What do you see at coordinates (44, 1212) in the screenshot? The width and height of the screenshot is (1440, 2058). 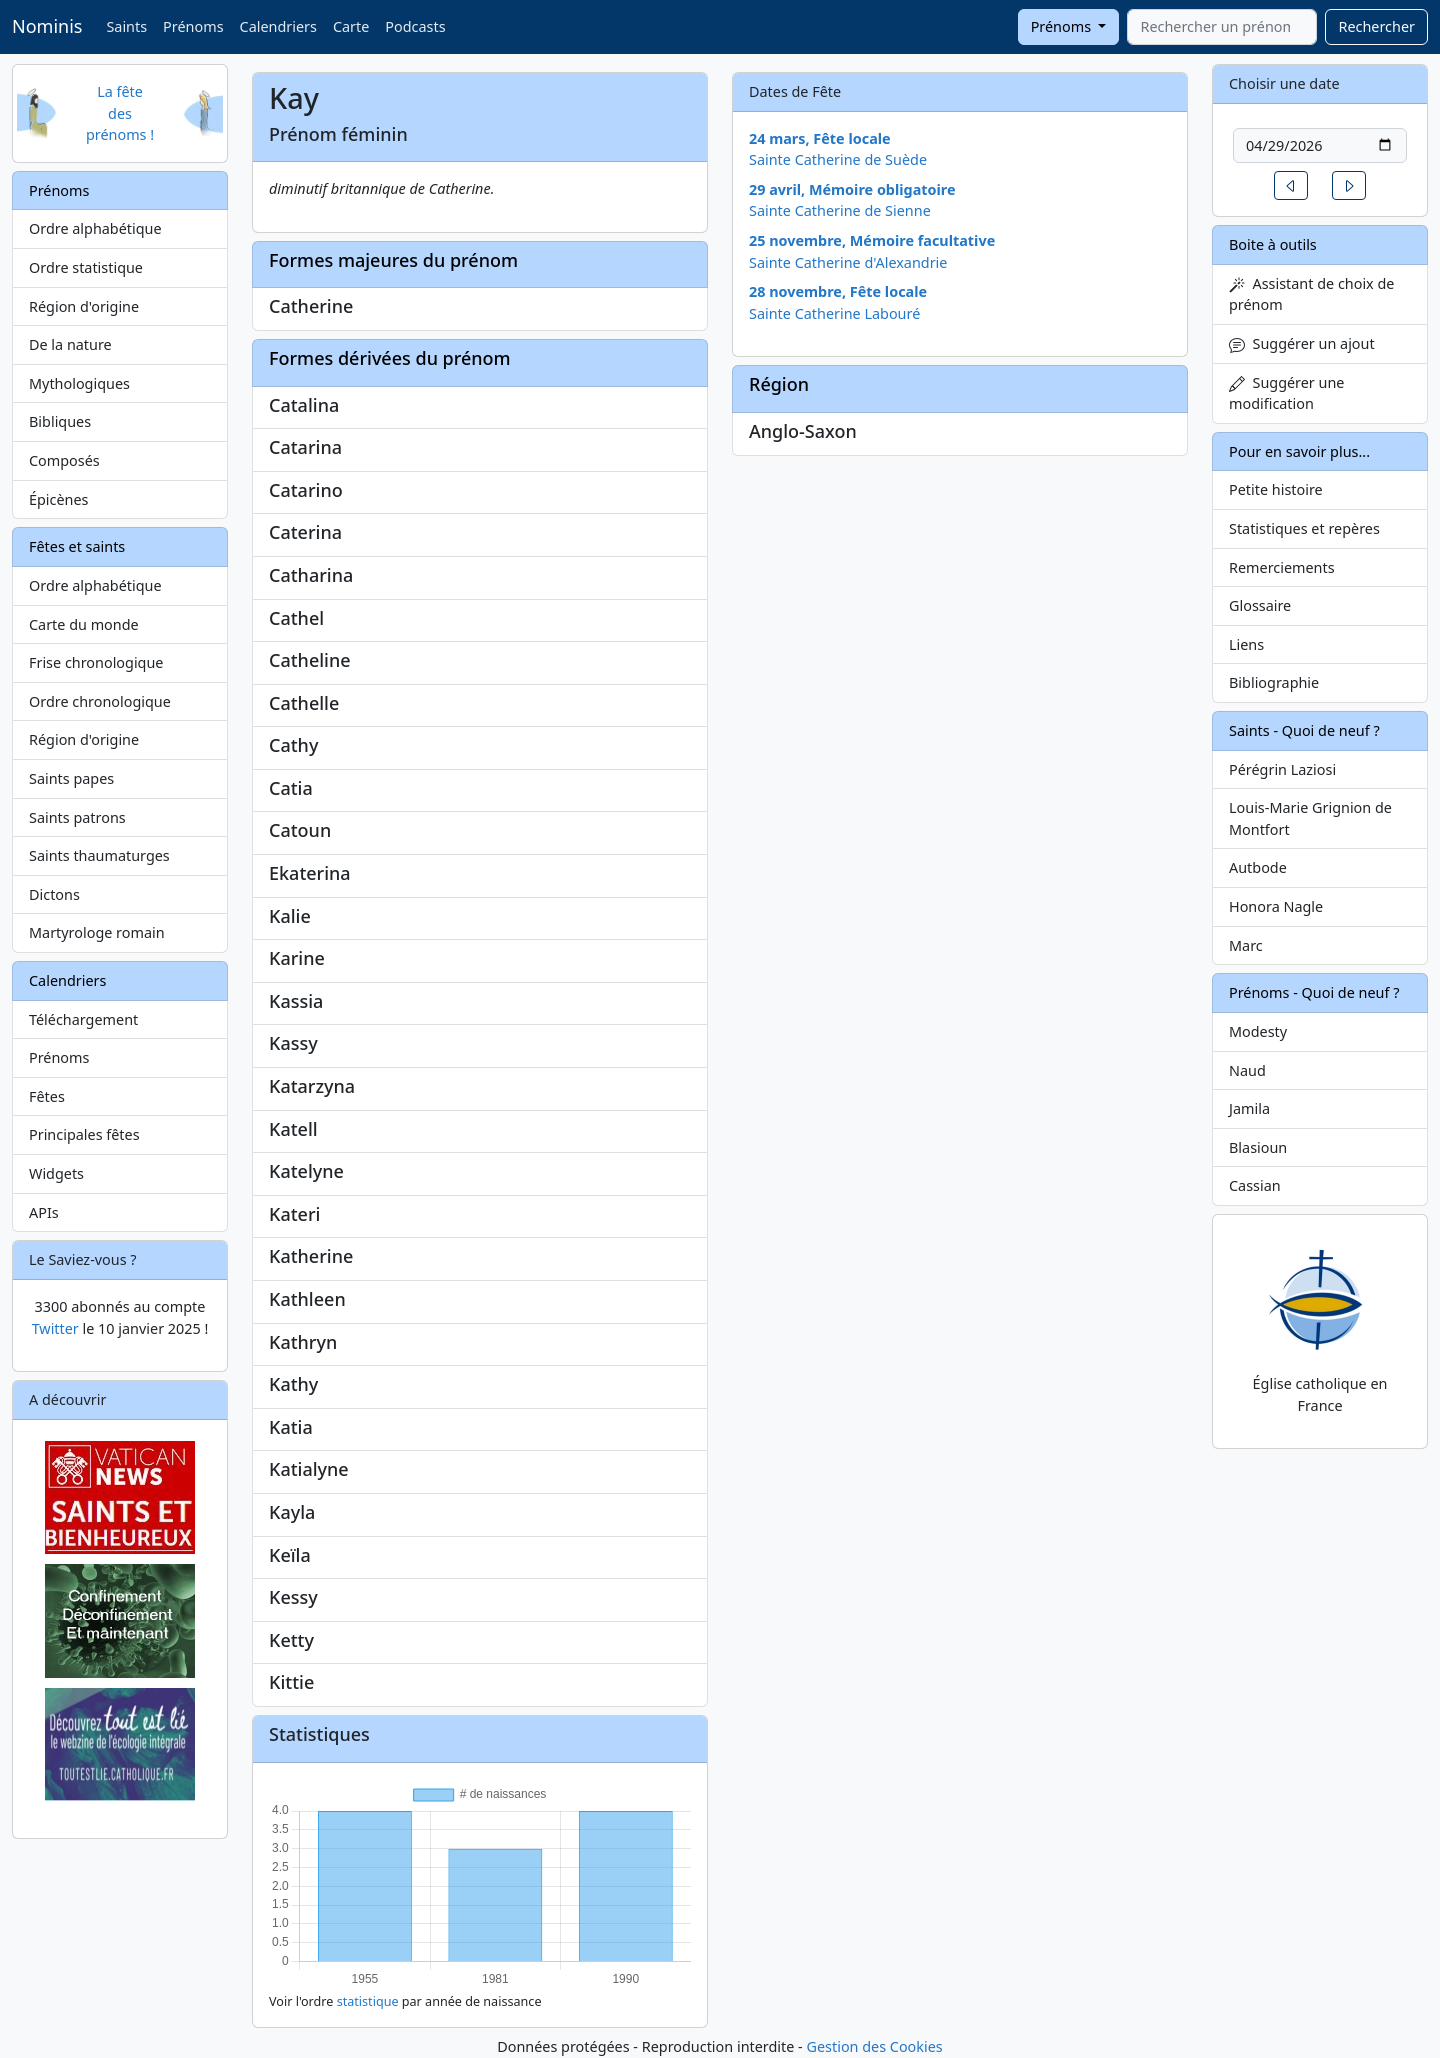 I see `APIs` at bounding box center [44, 1212].